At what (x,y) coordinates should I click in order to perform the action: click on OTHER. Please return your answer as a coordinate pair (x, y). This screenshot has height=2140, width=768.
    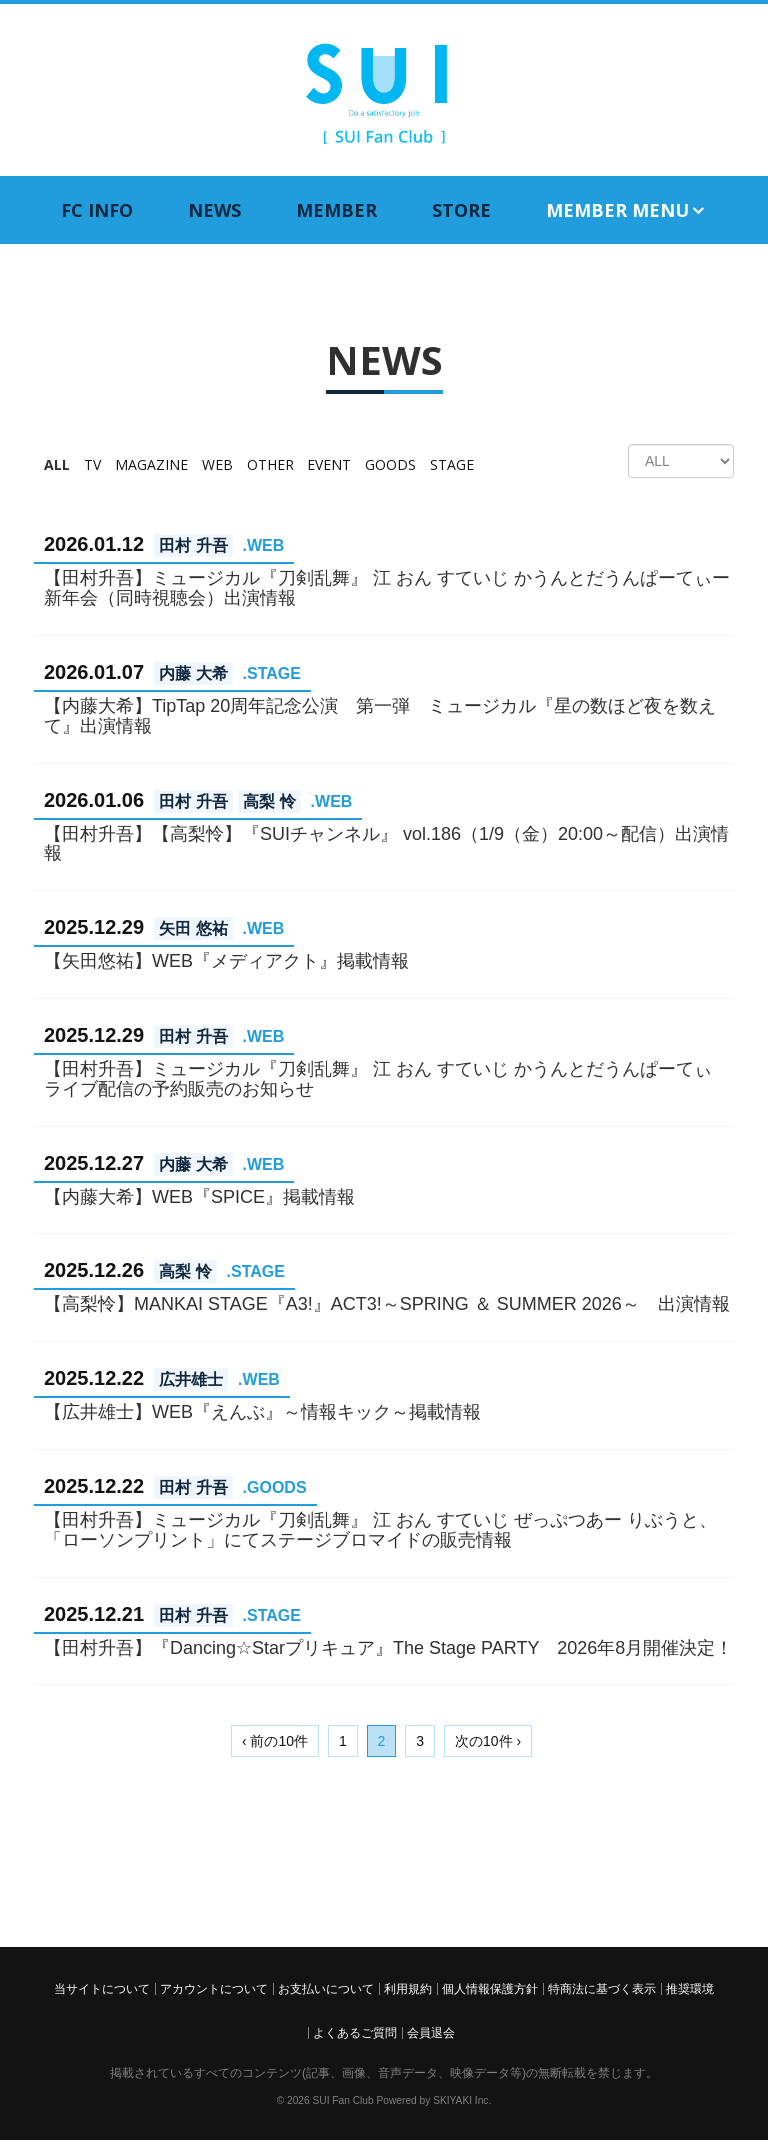
    Looking at the image, I should click on (270, 464).